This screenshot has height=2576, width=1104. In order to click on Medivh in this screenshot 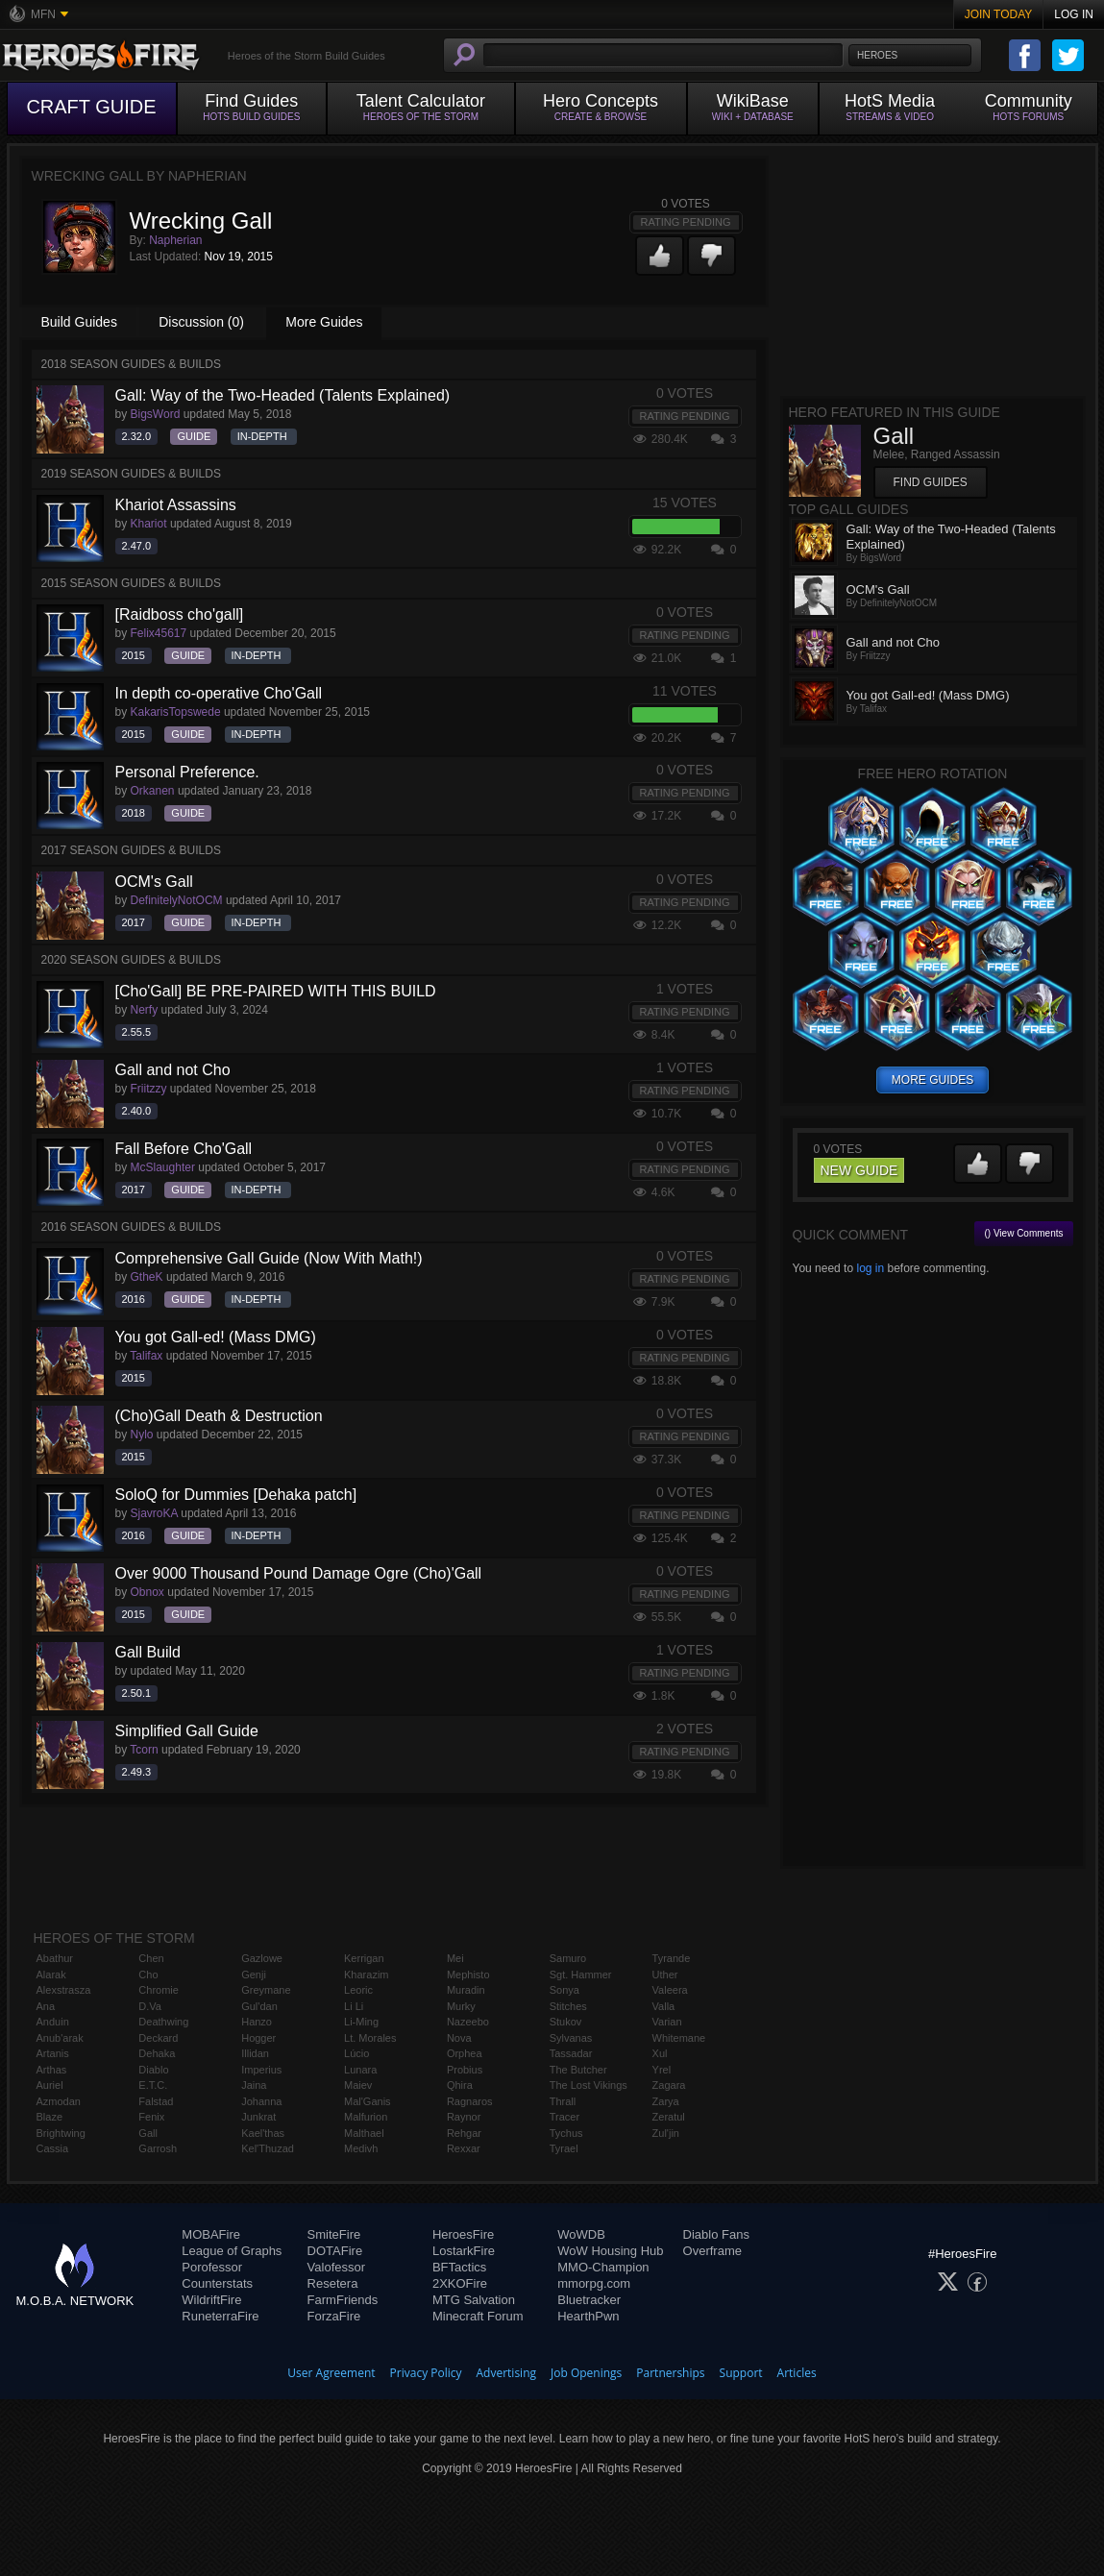, I will do `click(361, 2148)`.